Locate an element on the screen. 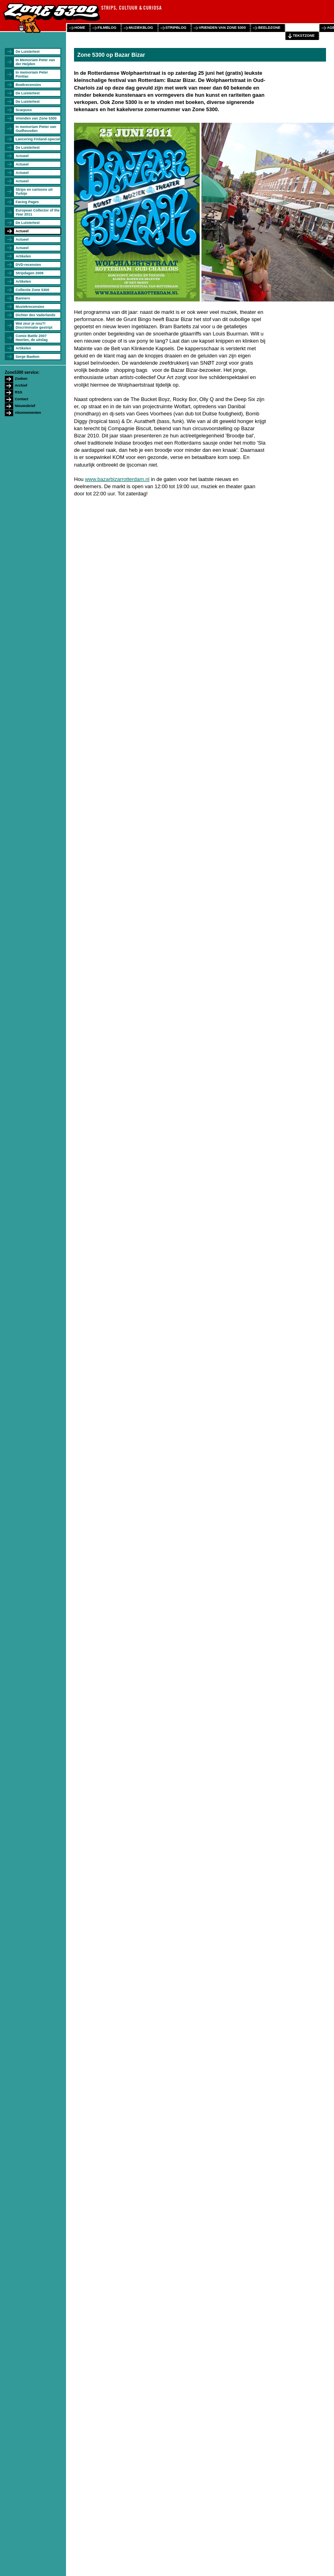 This screenshot has height=2576, width=334. stripblog is located at coordinates (176, 28).